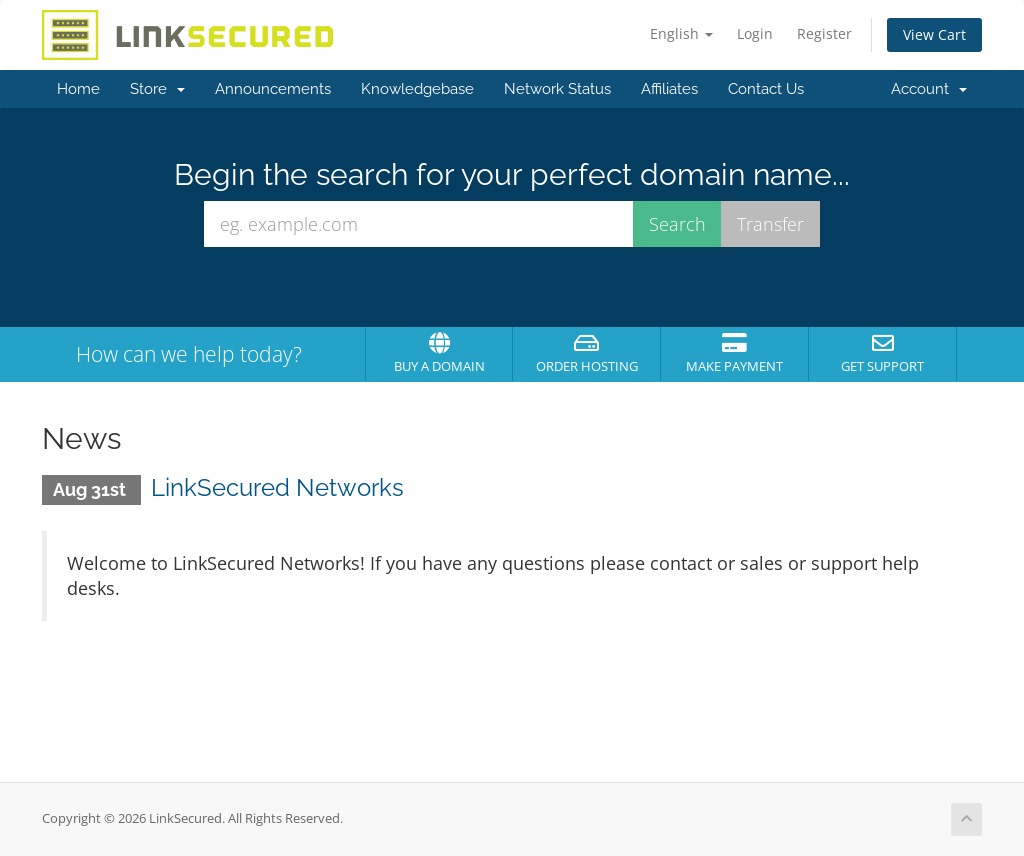 The width and height of the screenshot is (1024, 856). What do you see at coordinates (273, 89) in the screenshot?
I see `Announcements` at bounding box center [273, 89].